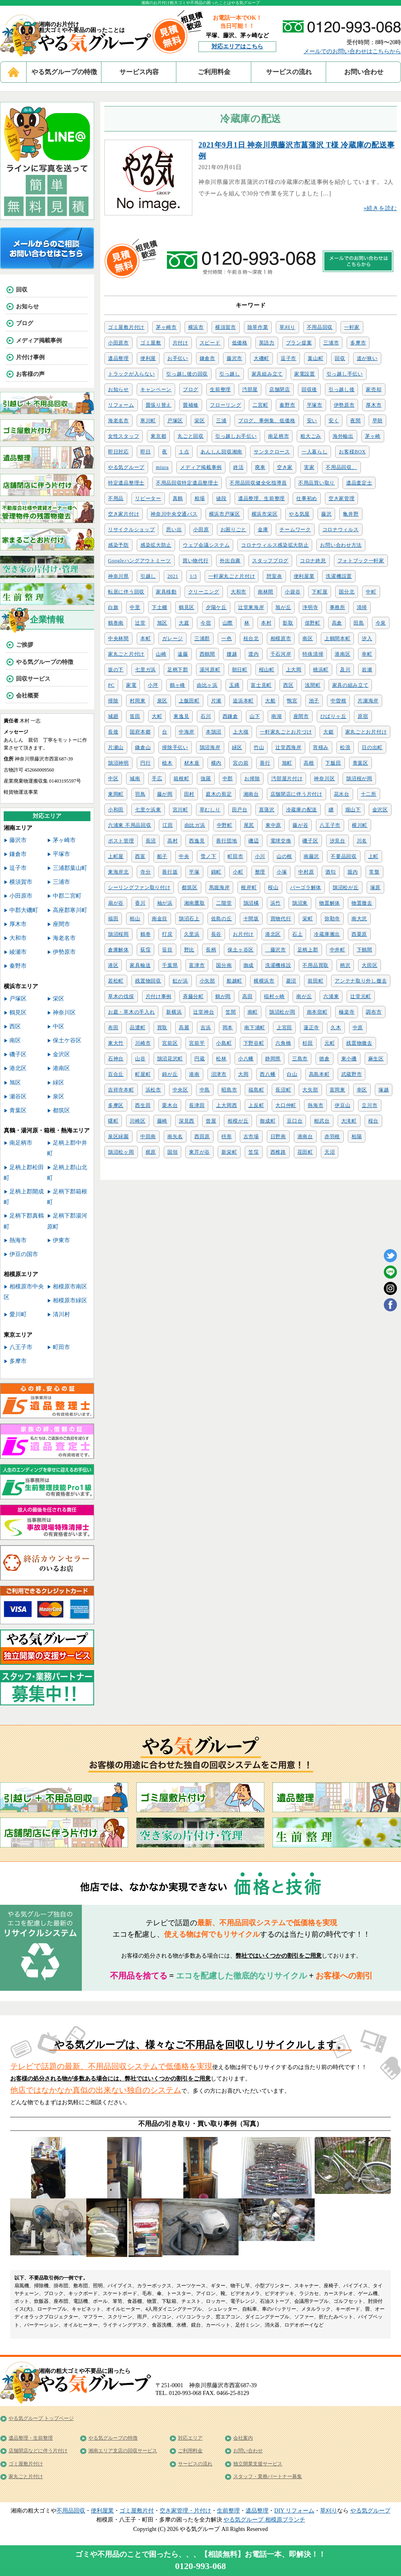  What do you see at coordinates (352, 872) in the screenshot?
I see `堀内` at bounding box center [352, 872].